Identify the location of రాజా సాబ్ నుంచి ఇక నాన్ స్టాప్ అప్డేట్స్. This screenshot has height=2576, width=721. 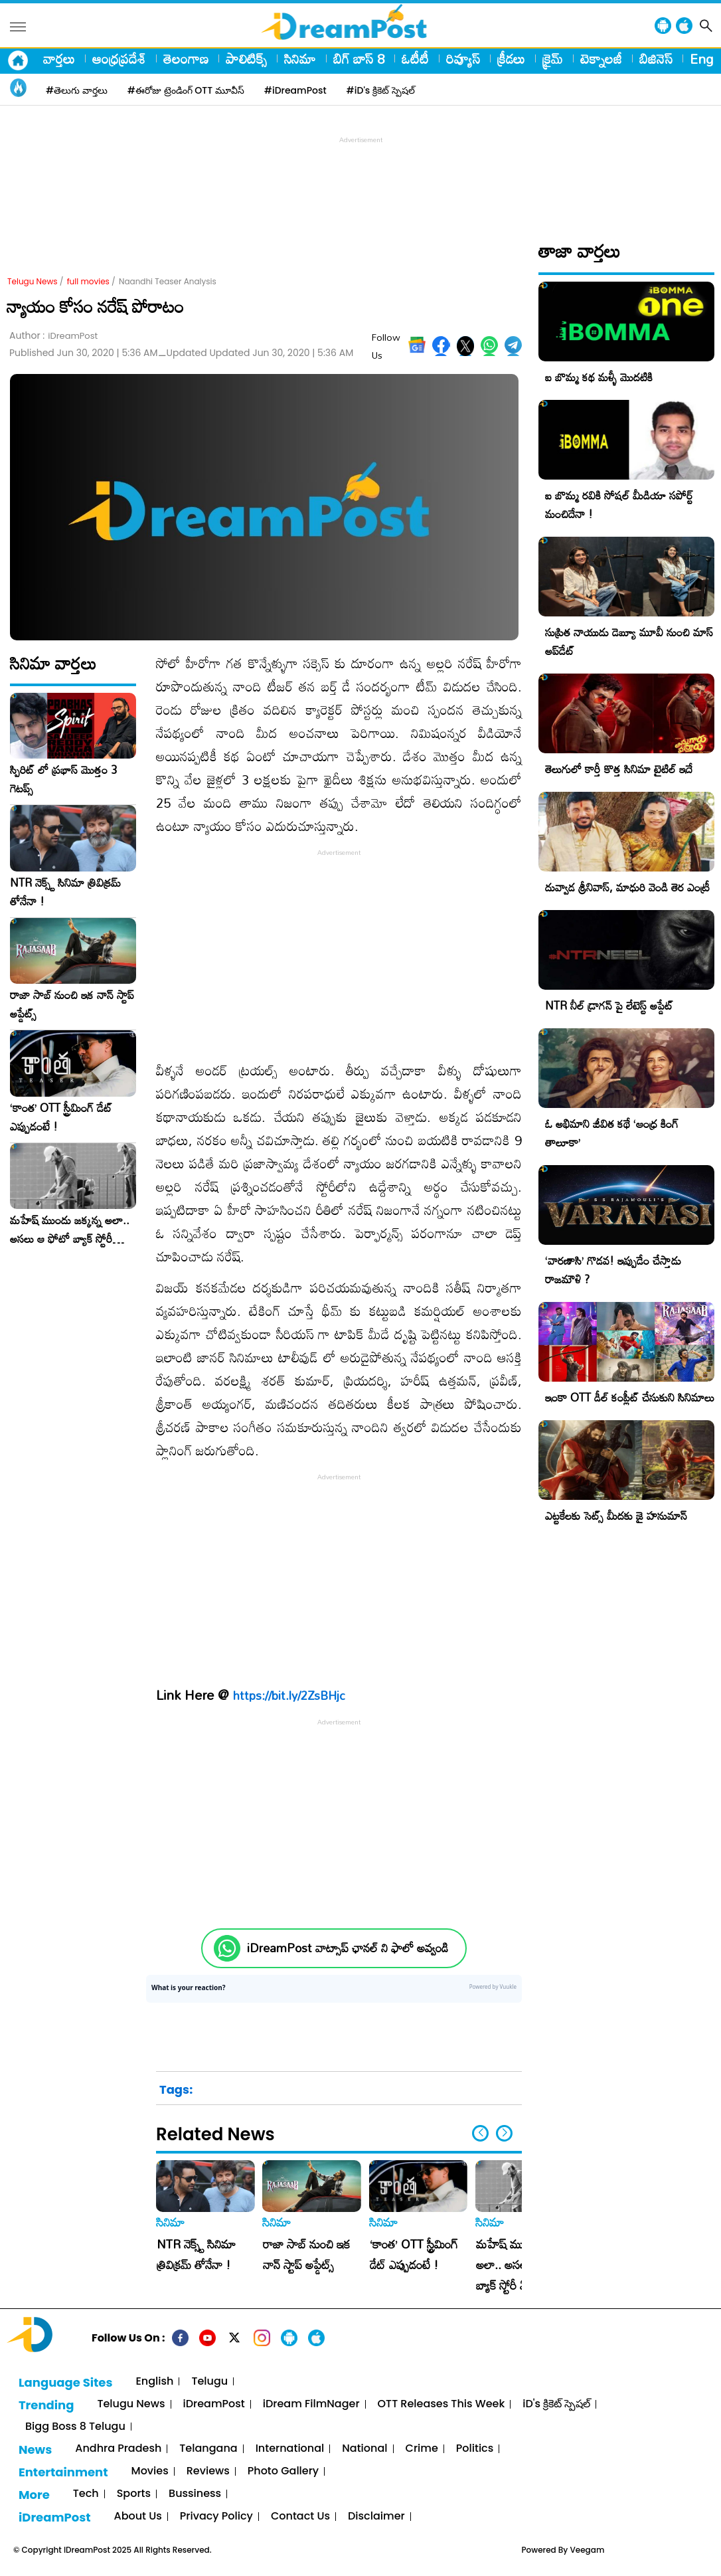
(72, 1004).